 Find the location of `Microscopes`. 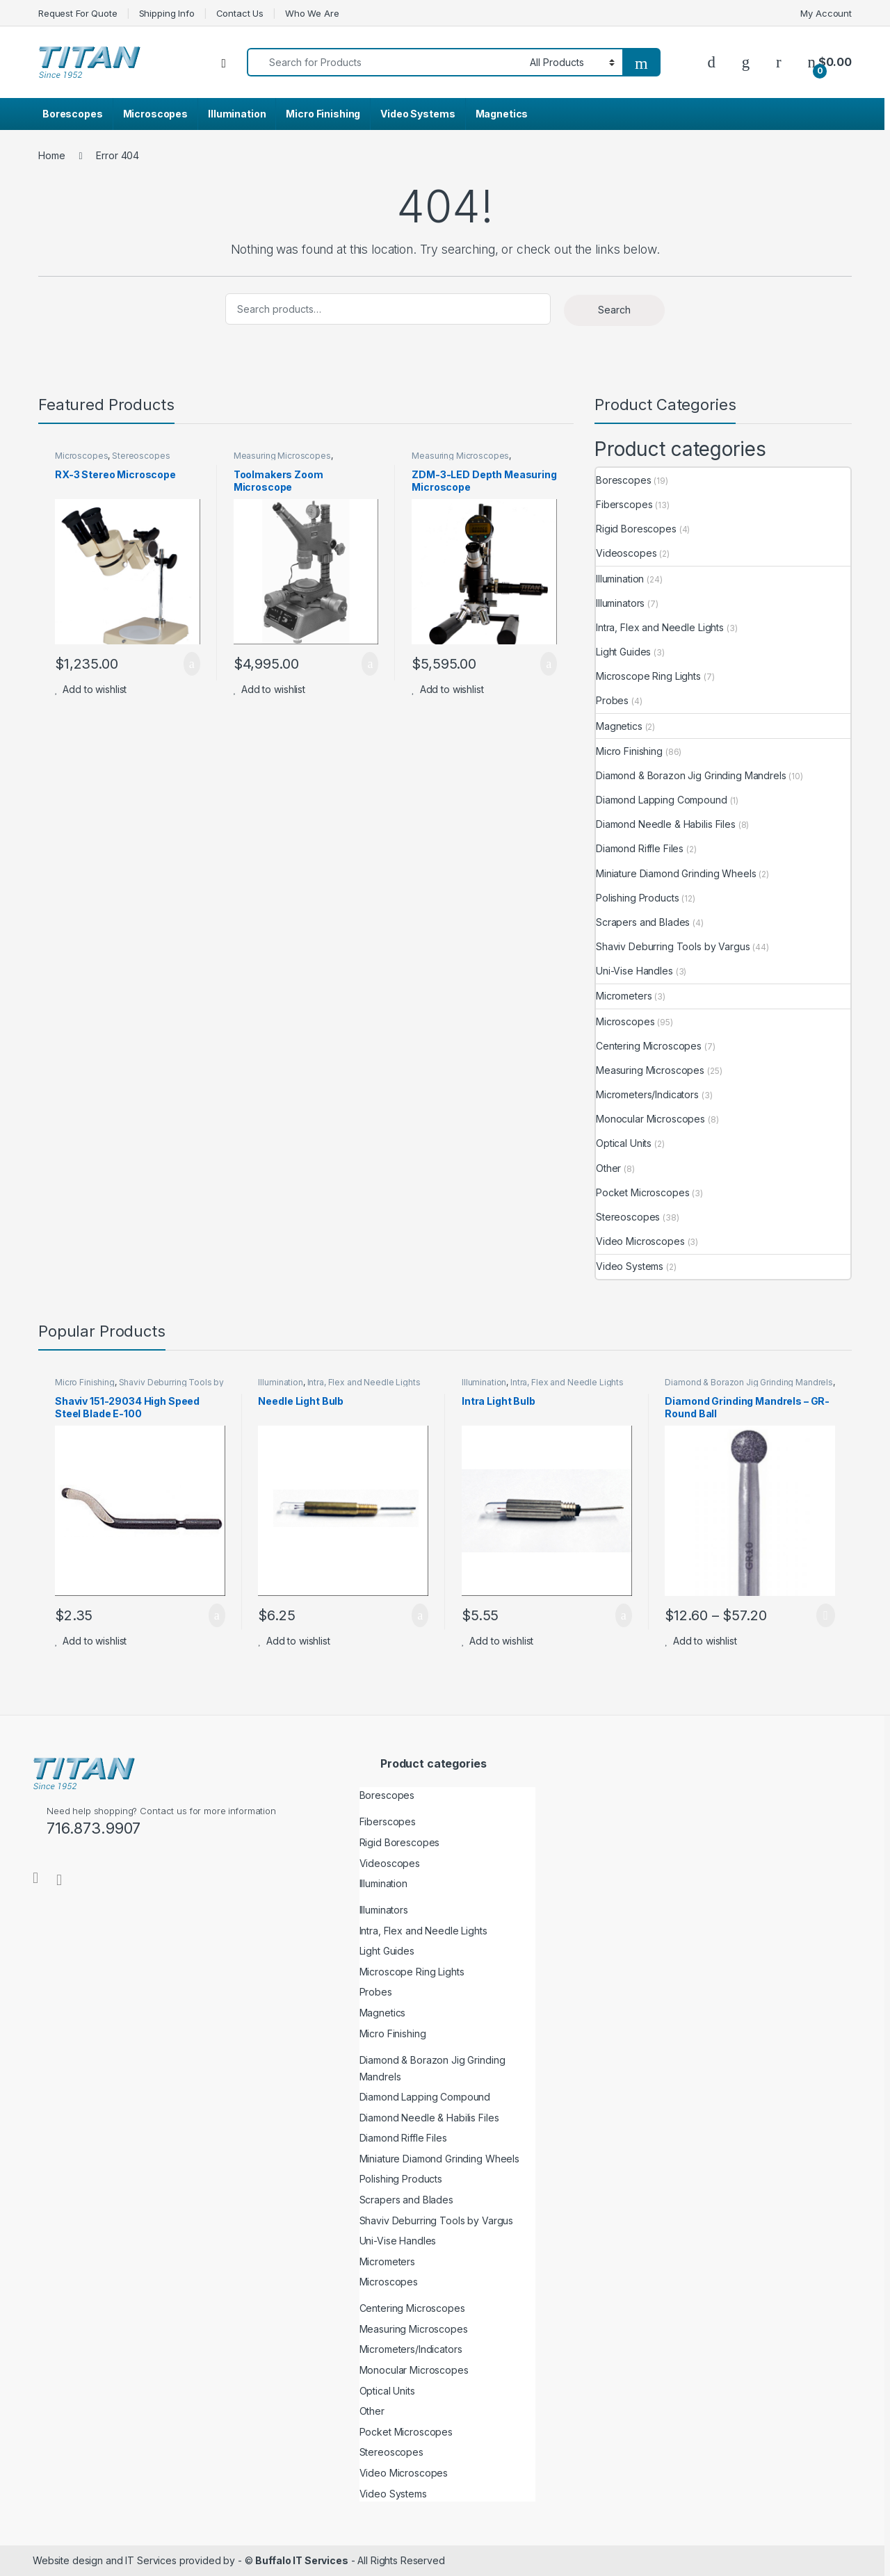

Microscopes is located at coordinates (155, 114).